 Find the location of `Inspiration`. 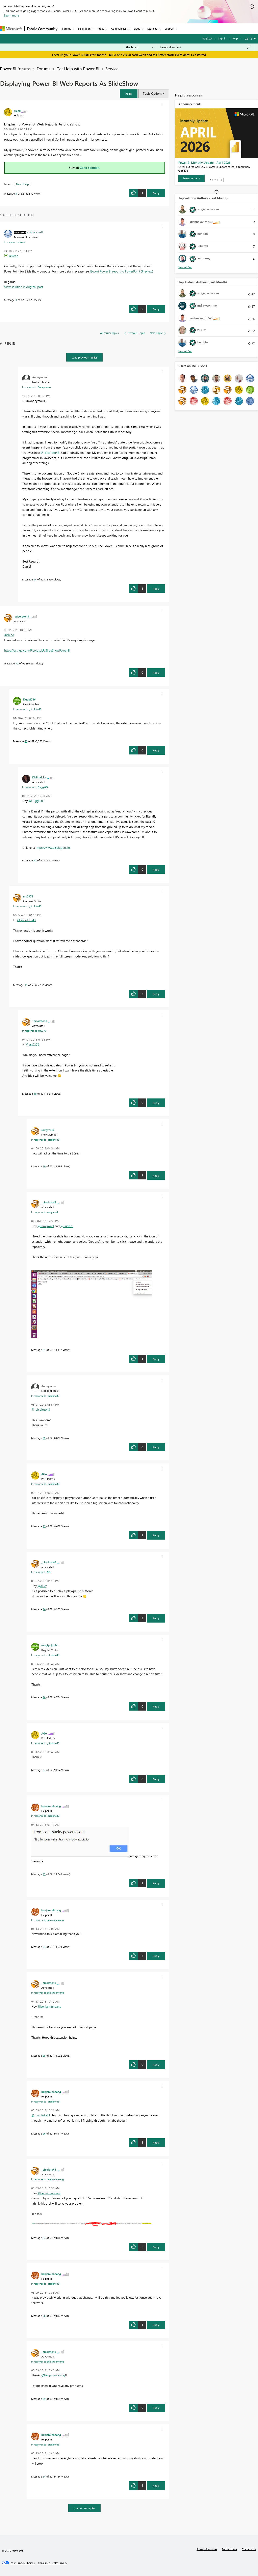

Inspiration is located at coordinates (84, 28).